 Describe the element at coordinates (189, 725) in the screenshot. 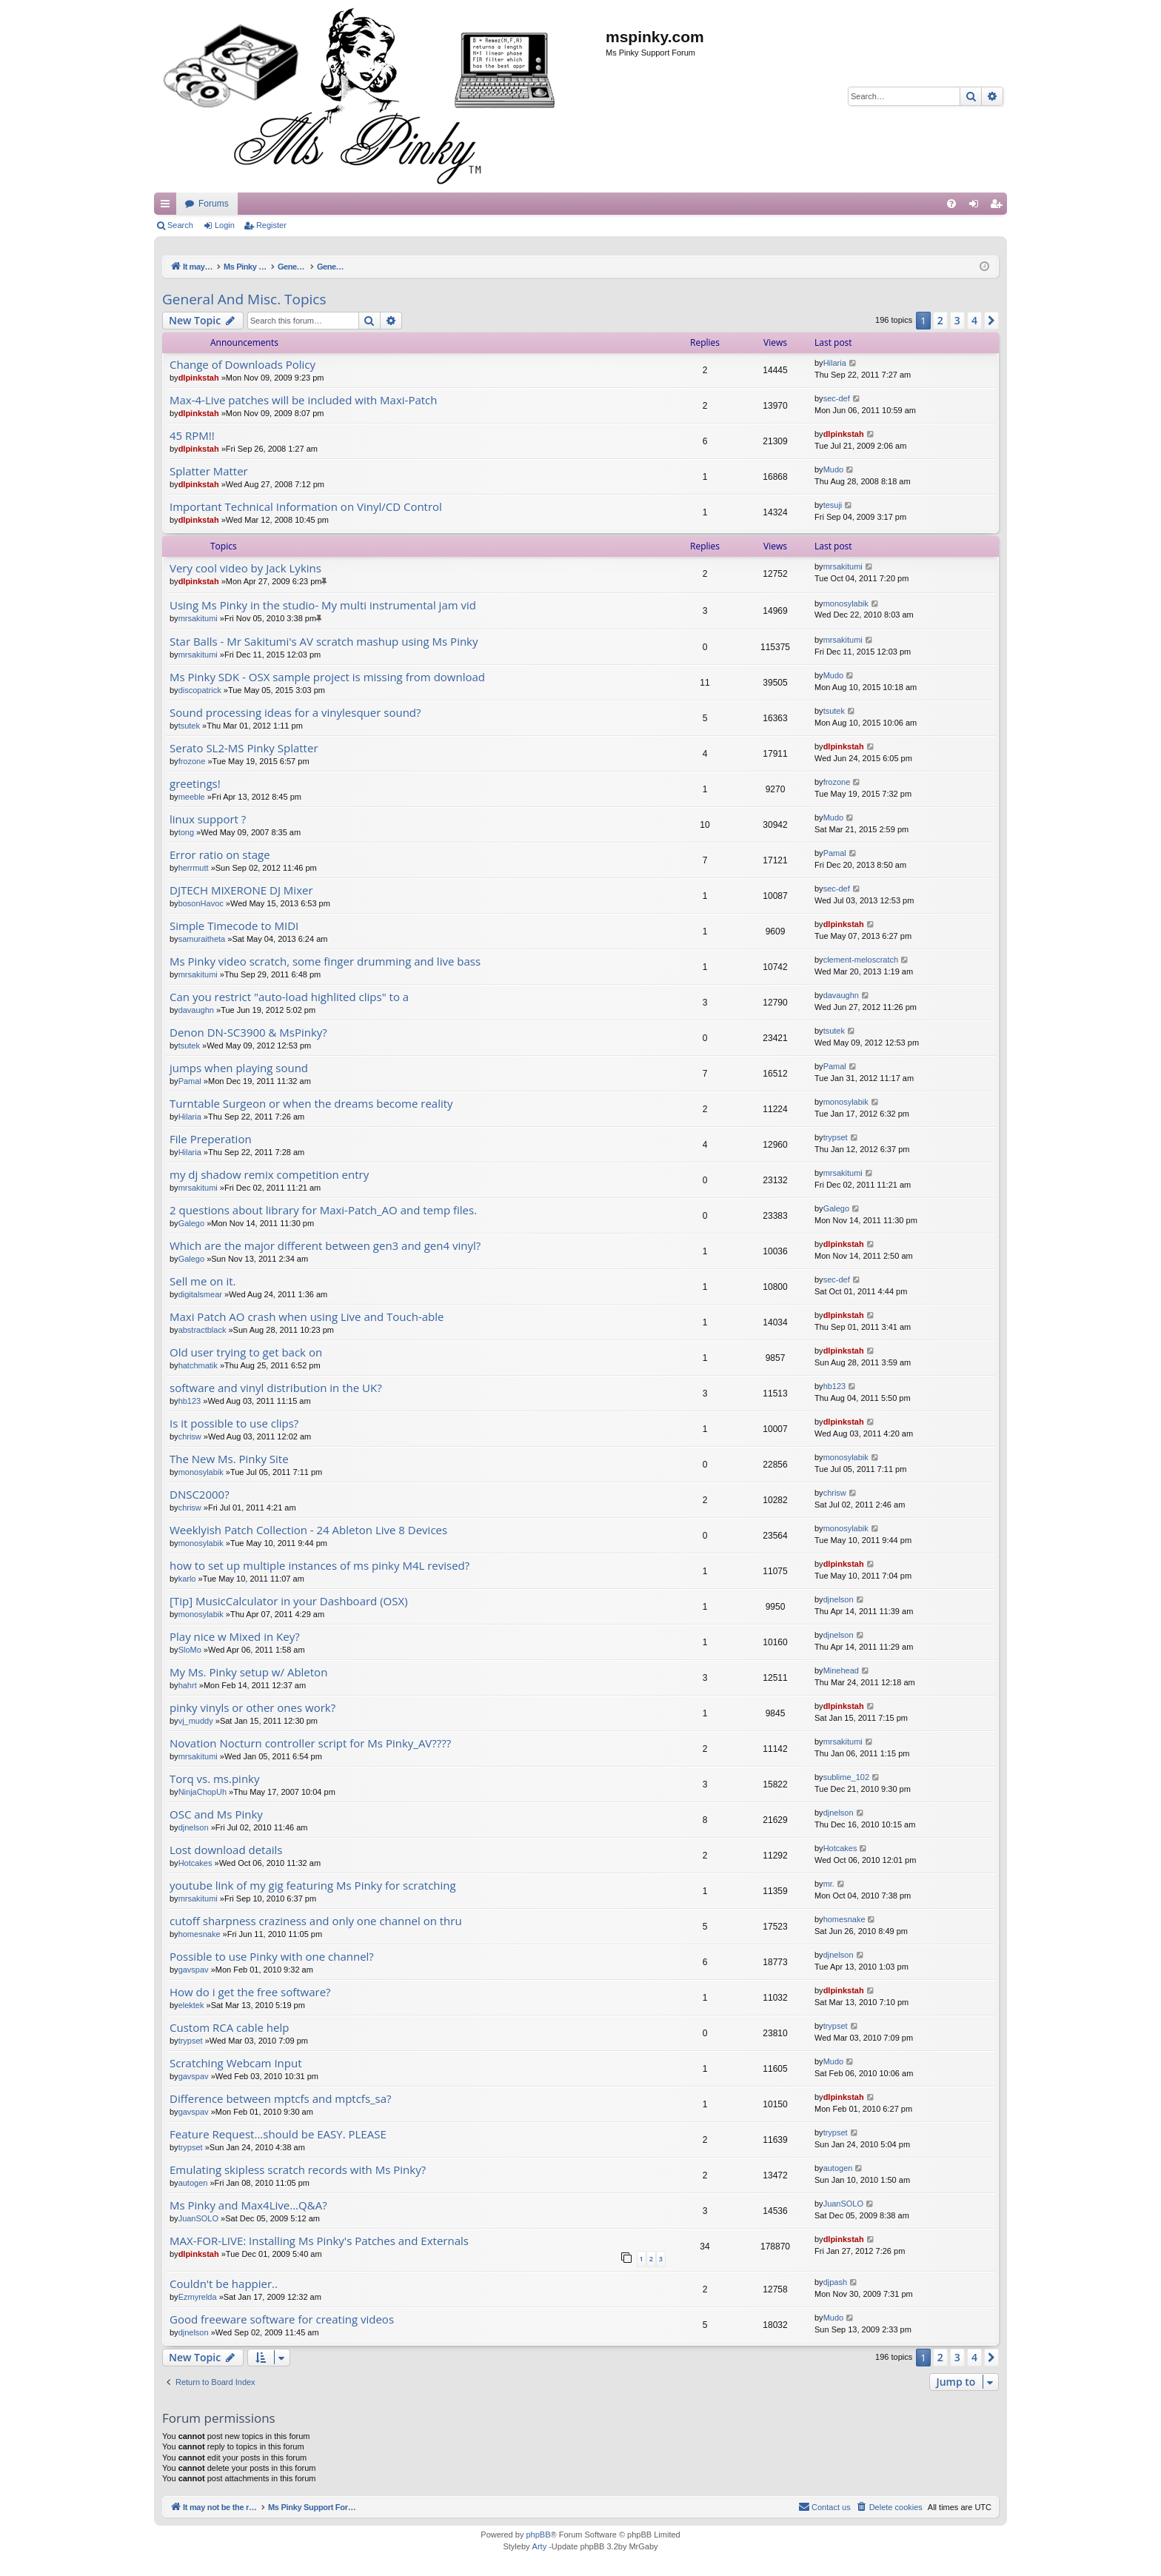

I see `tsutek` at that location.